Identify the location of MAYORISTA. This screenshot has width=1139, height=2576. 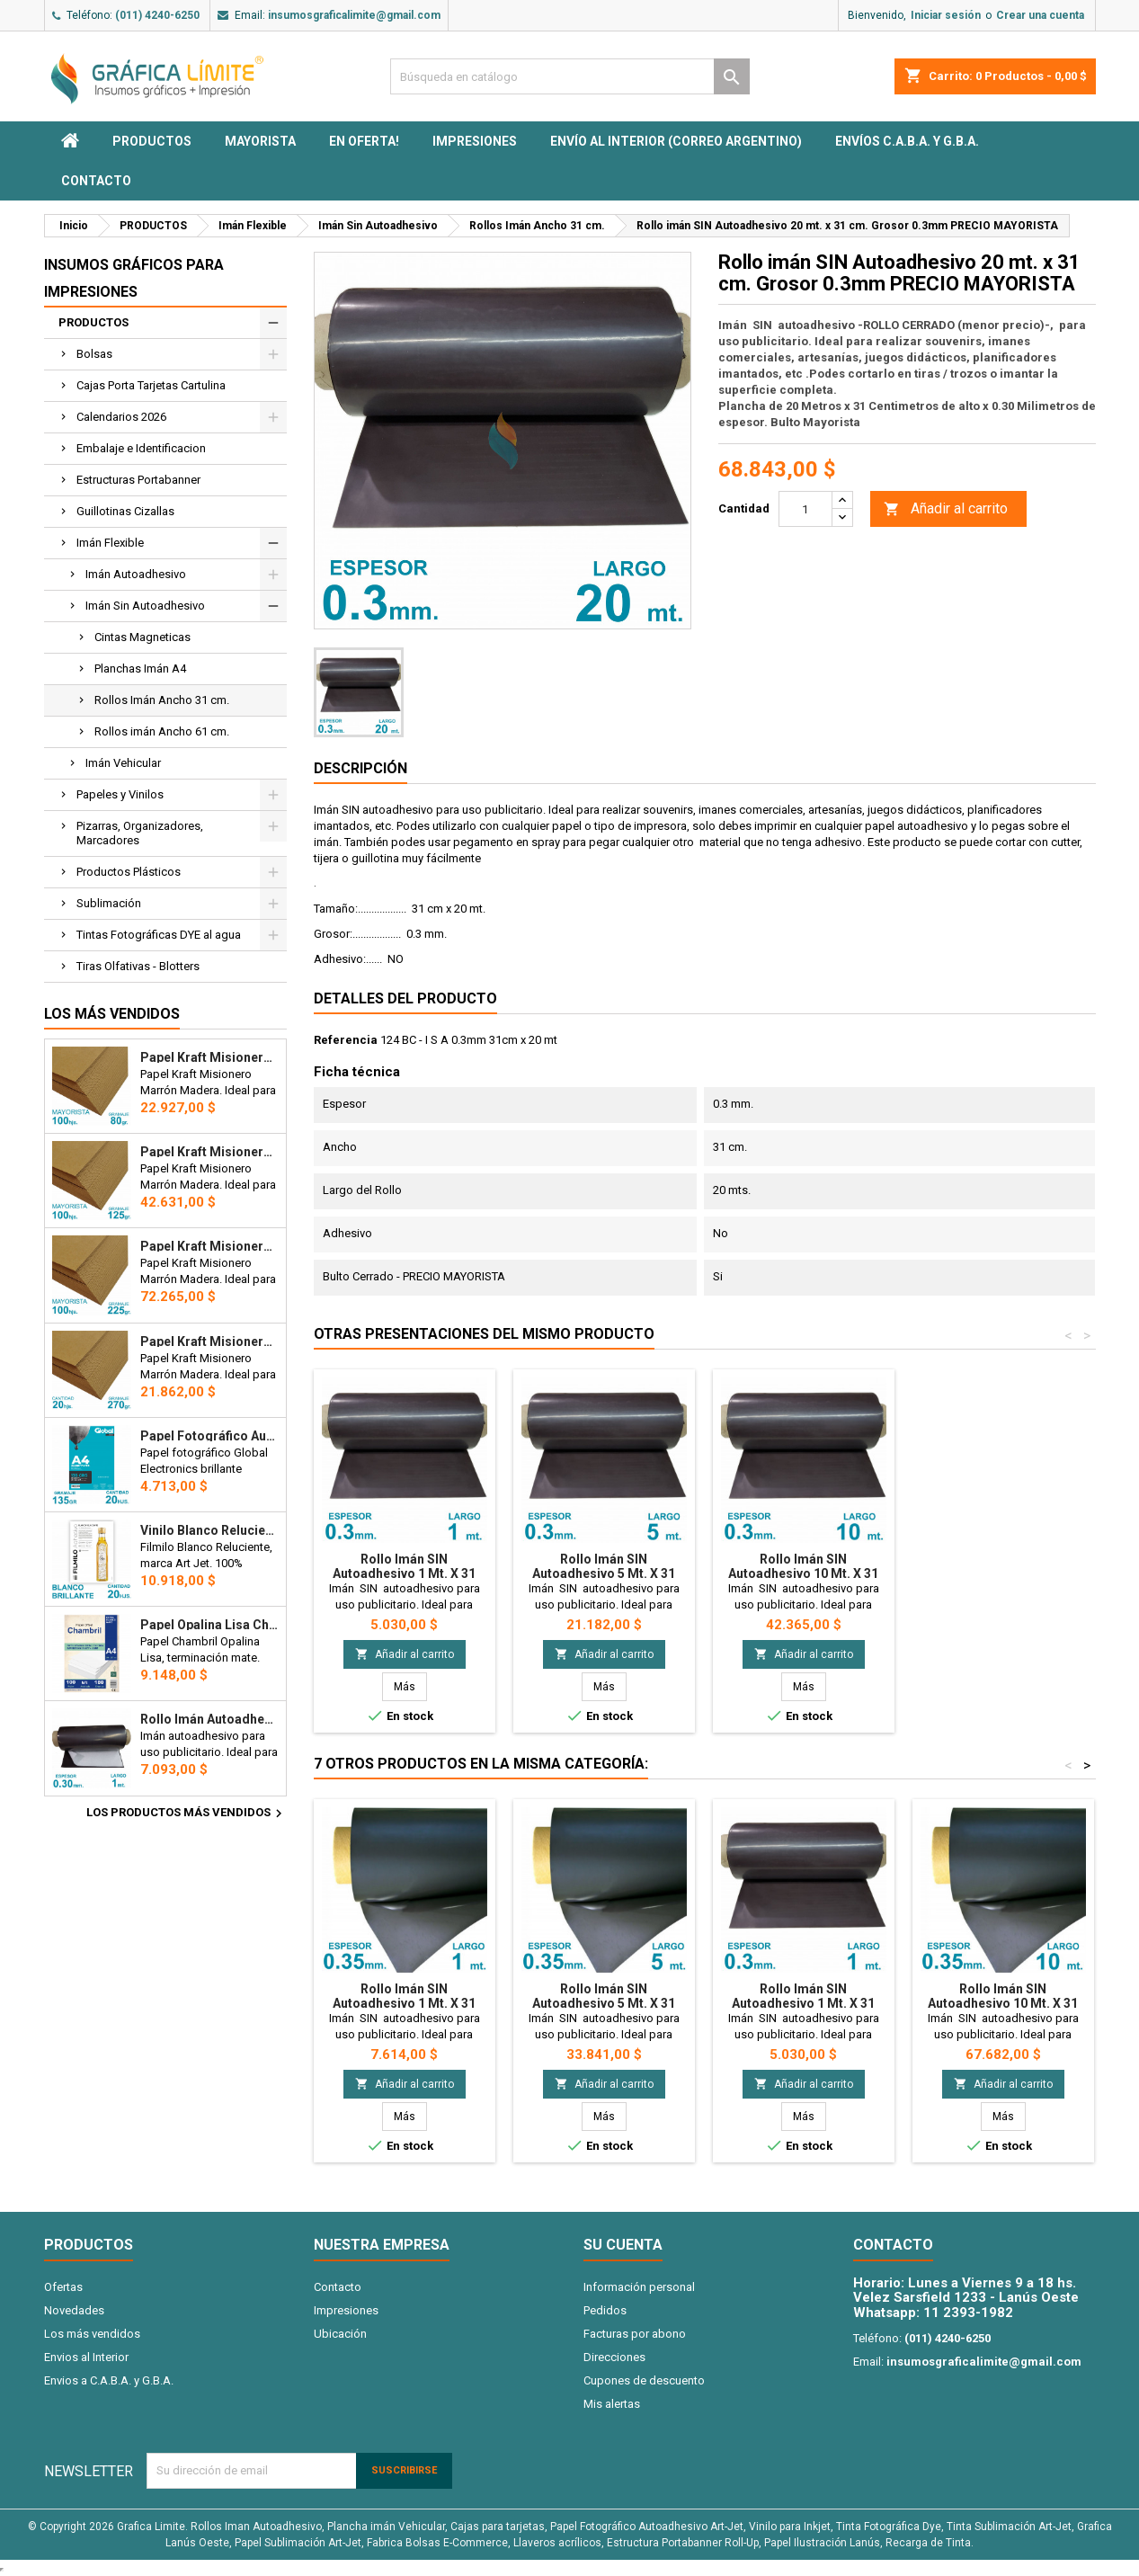
(260, 141).